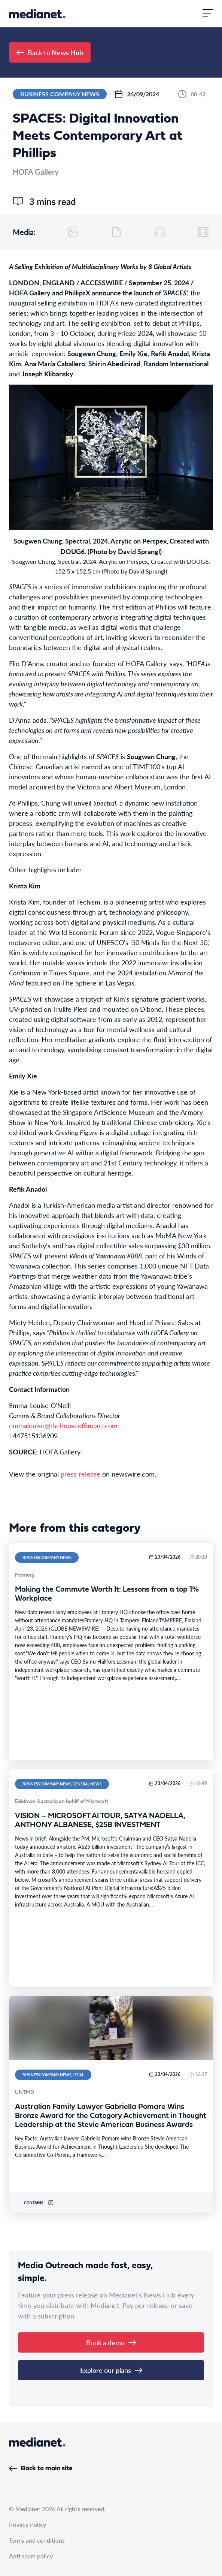 This screenshot has width=222, height=2576. What do you see at coordinates (37, 2540) in the screenshot?
I see `Terms and conditions` at bounding box center [37, 2540].